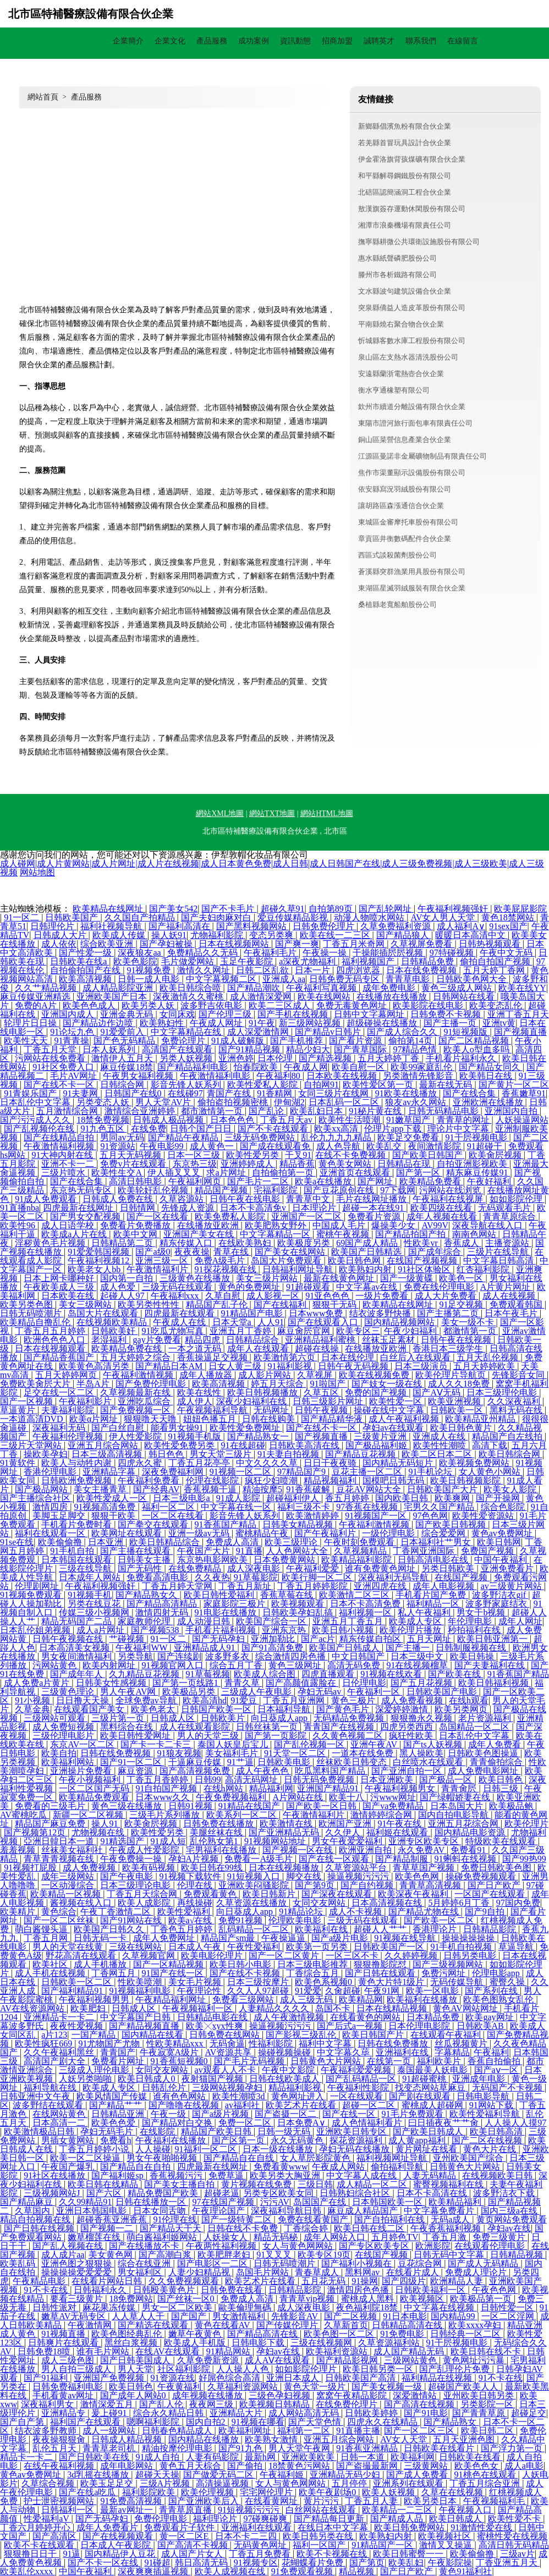 This screenshot has height=2576, width=549. I want to click on 国产浮力第一页, so click(513, 2448).